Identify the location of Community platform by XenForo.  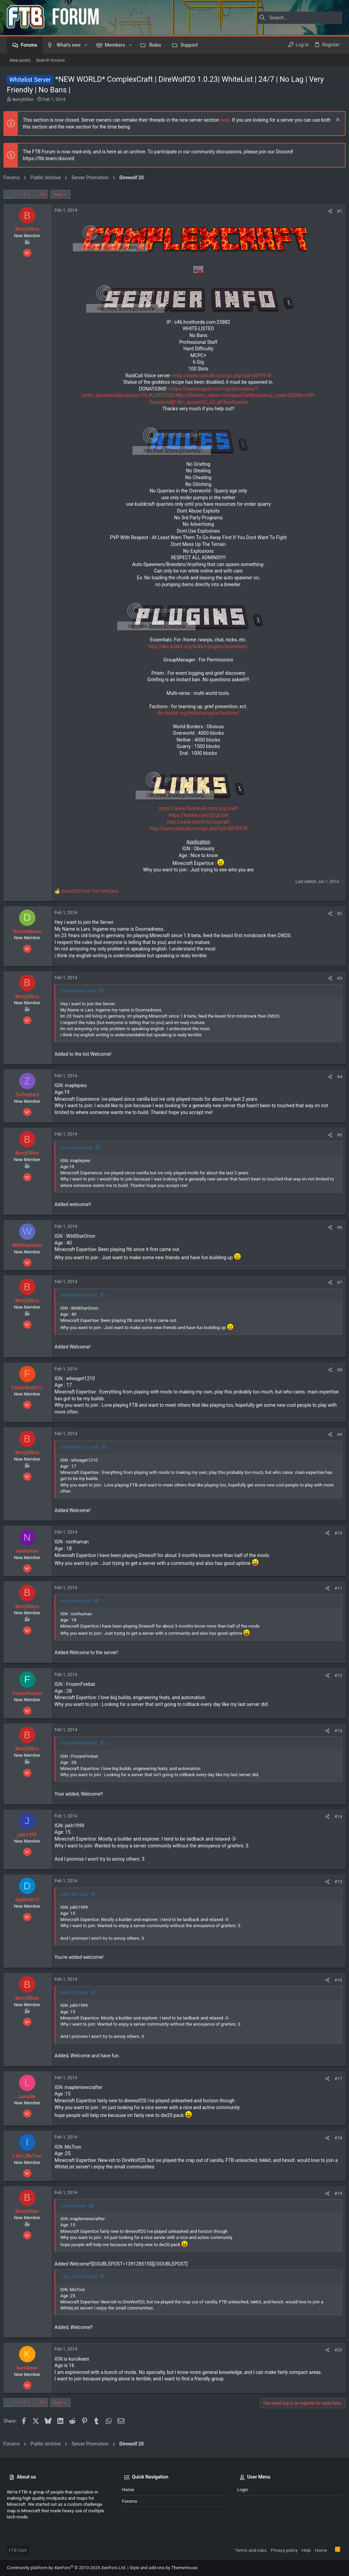
(66, 2567).